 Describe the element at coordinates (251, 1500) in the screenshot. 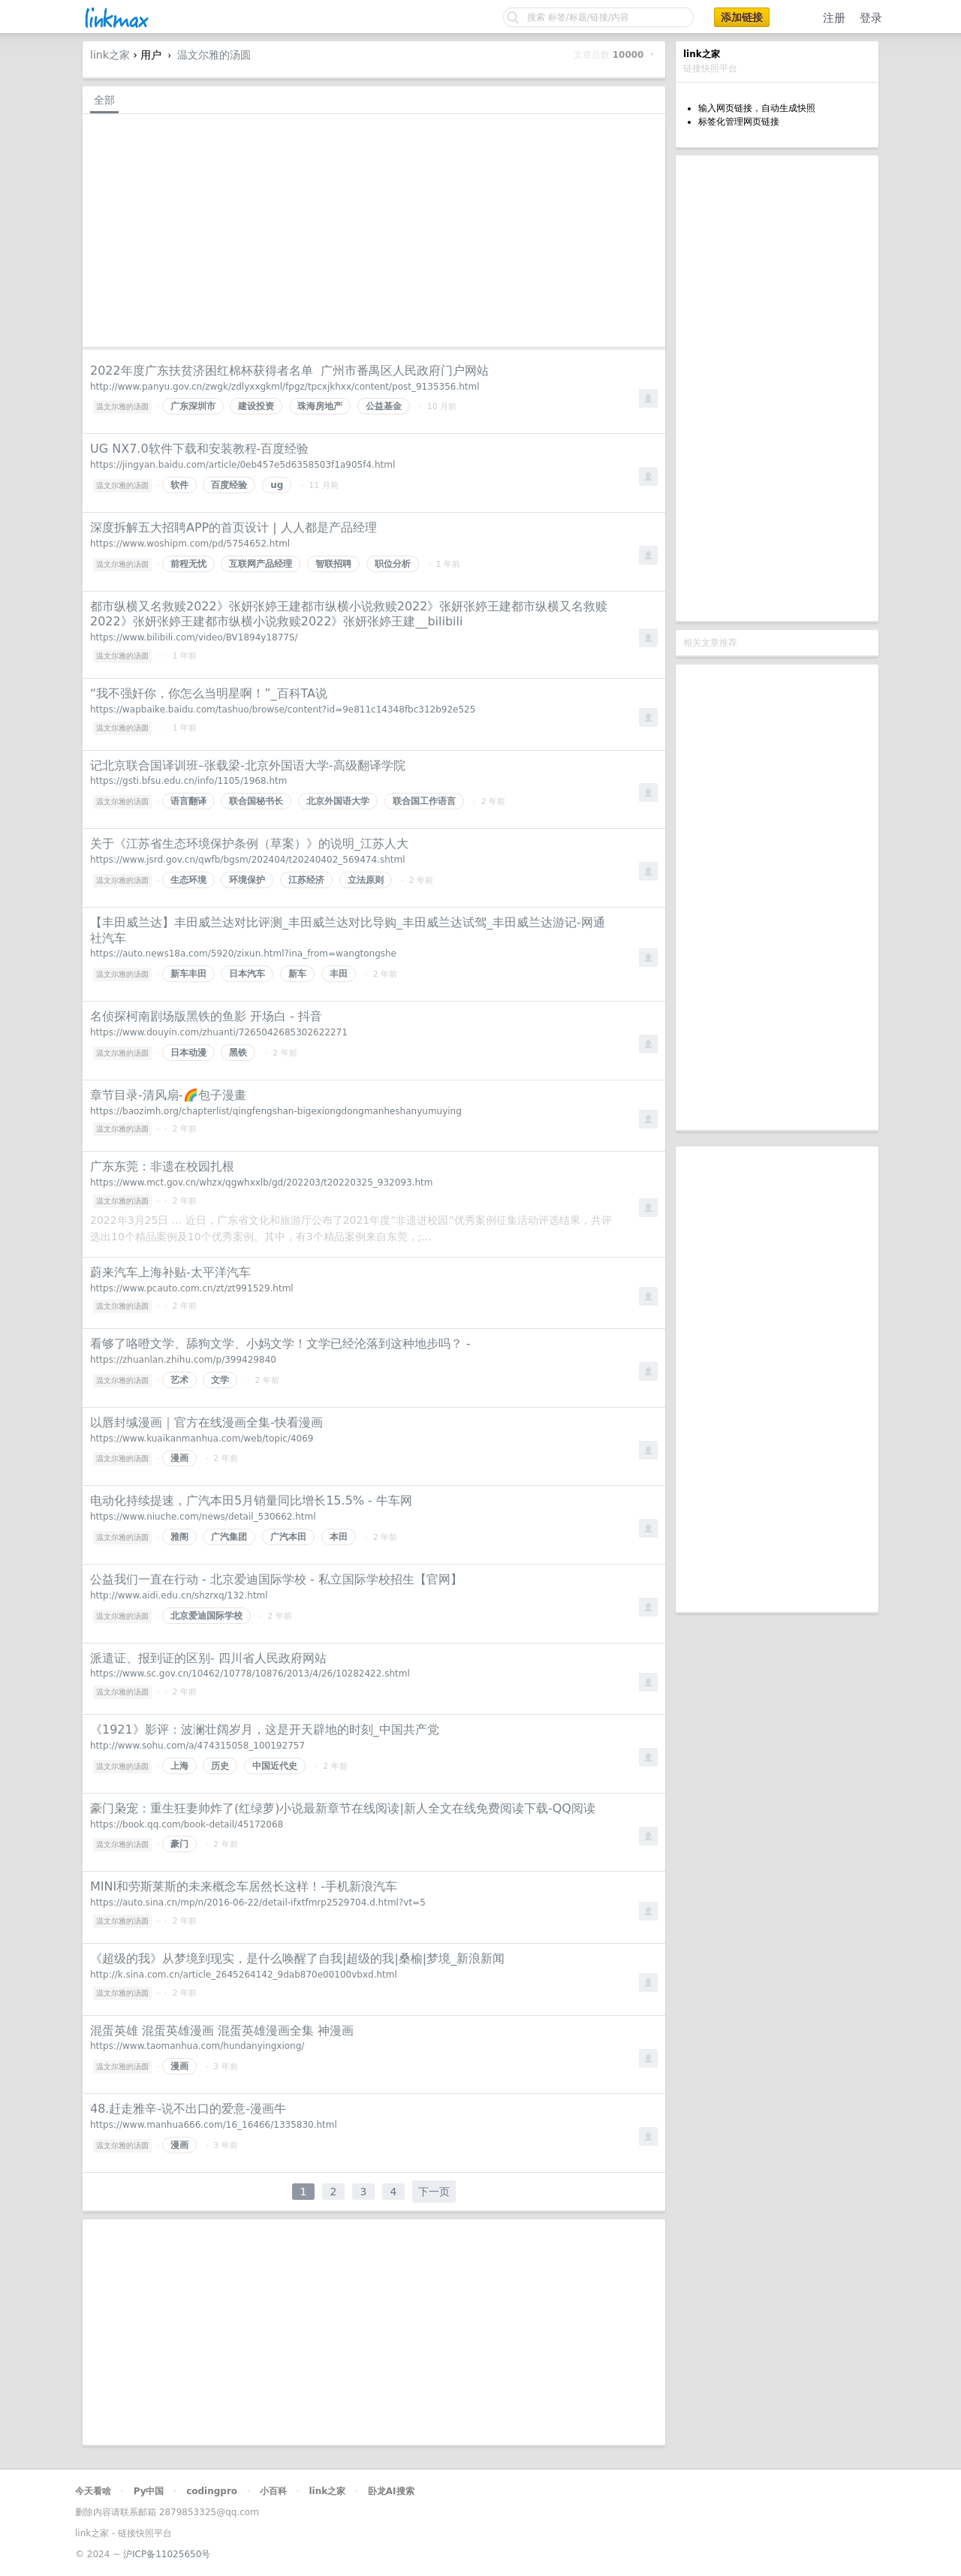

I see `电动化持续提速，广汽本田5月销量同比增长15.5% - 牛车网` at that location.